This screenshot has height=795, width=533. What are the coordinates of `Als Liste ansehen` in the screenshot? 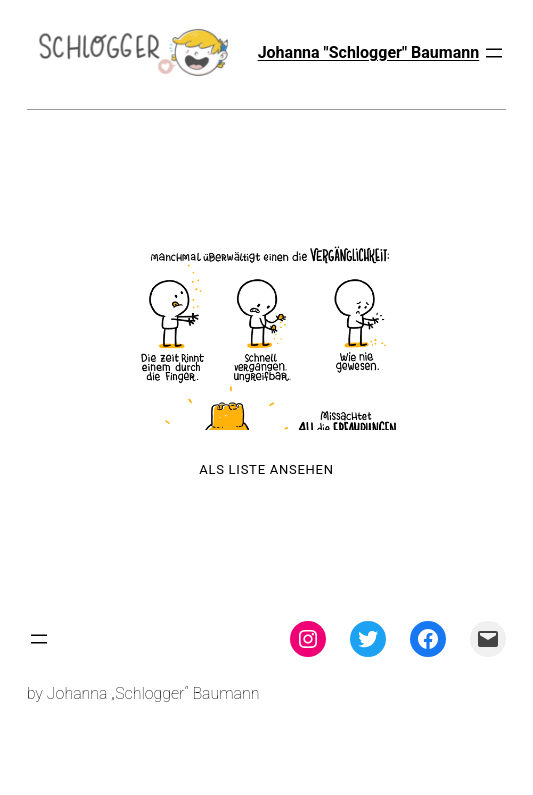 It's located at (266, 469).